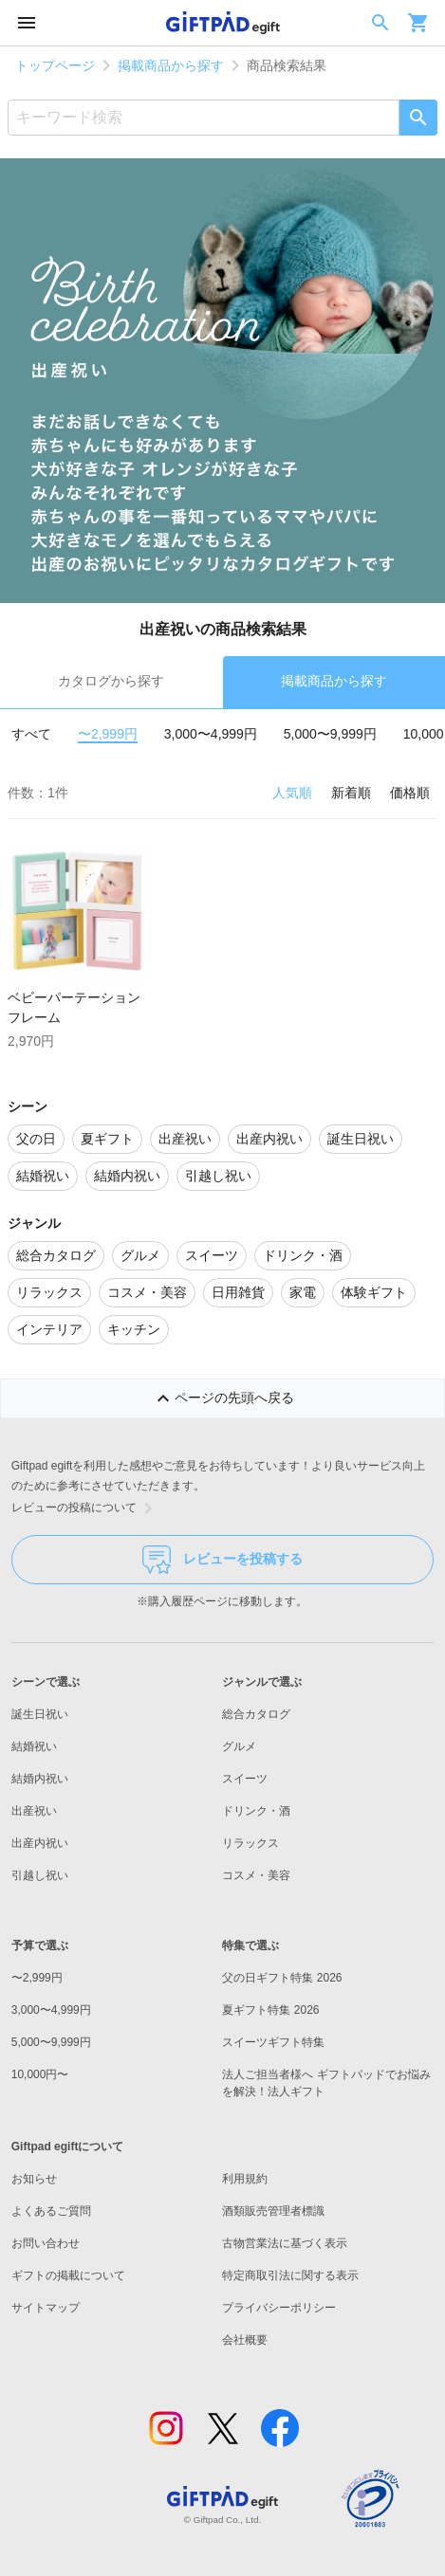  What do you see at coordinates (279, 2307) in the screenshot?
I see `プライバシーポリシー` at bounding box center [279, 2307].